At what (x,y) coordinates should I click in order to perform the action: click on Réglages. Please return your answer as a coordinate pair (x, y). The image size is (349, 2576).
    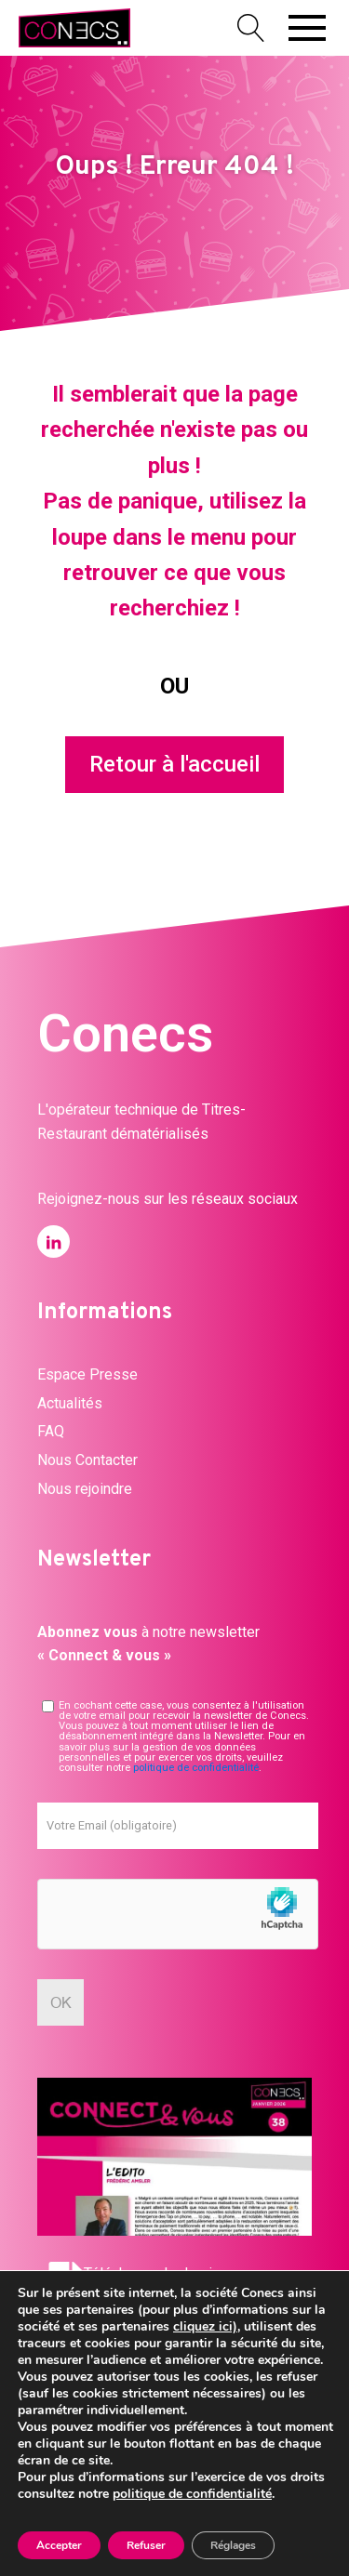
    Looking at the image, I should click on (233, 2545).